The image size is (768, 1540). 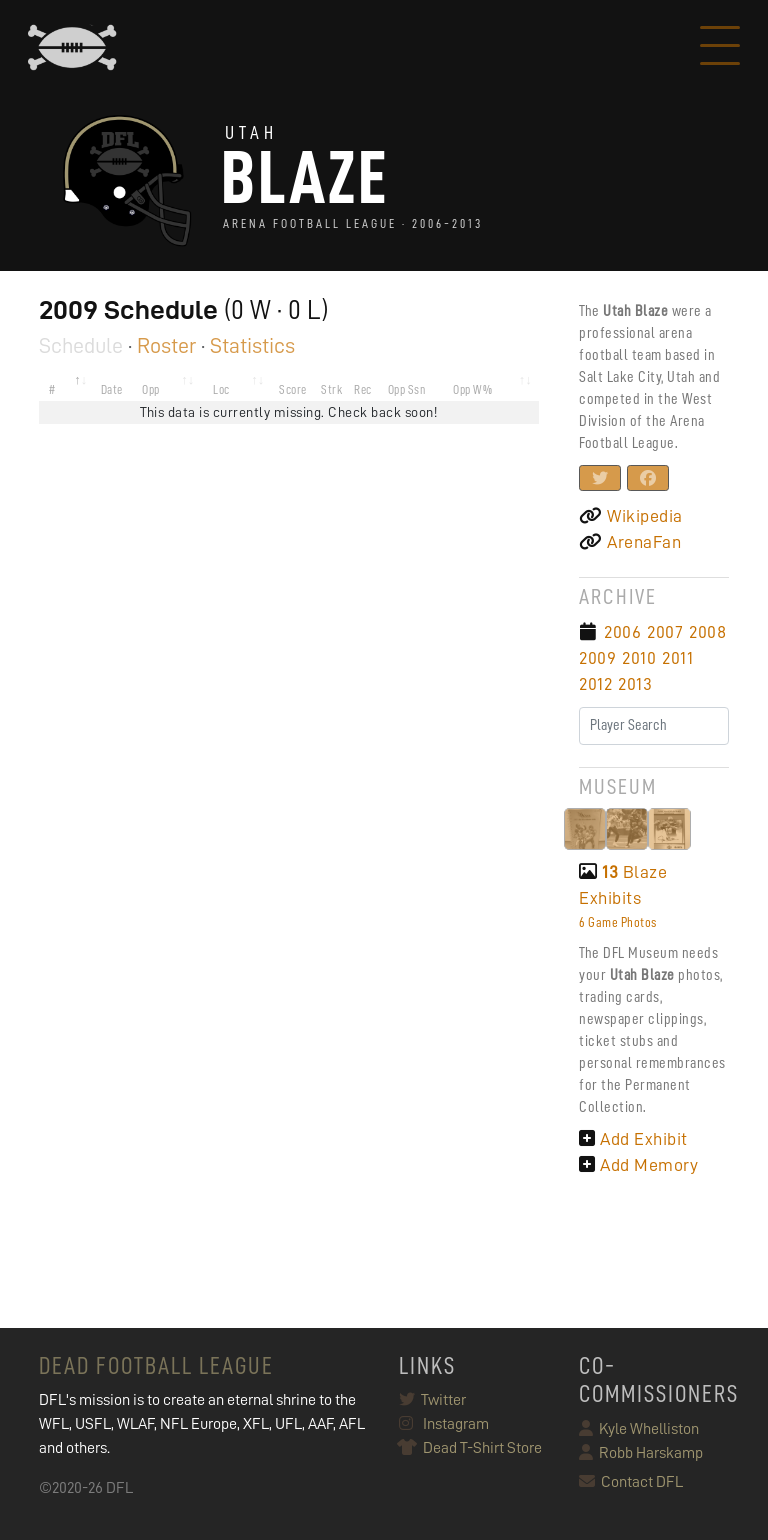 What do you see at coordinates (631, 516) in the screenshot?
I see `Wikipedia` at bounding box center [631, 516].